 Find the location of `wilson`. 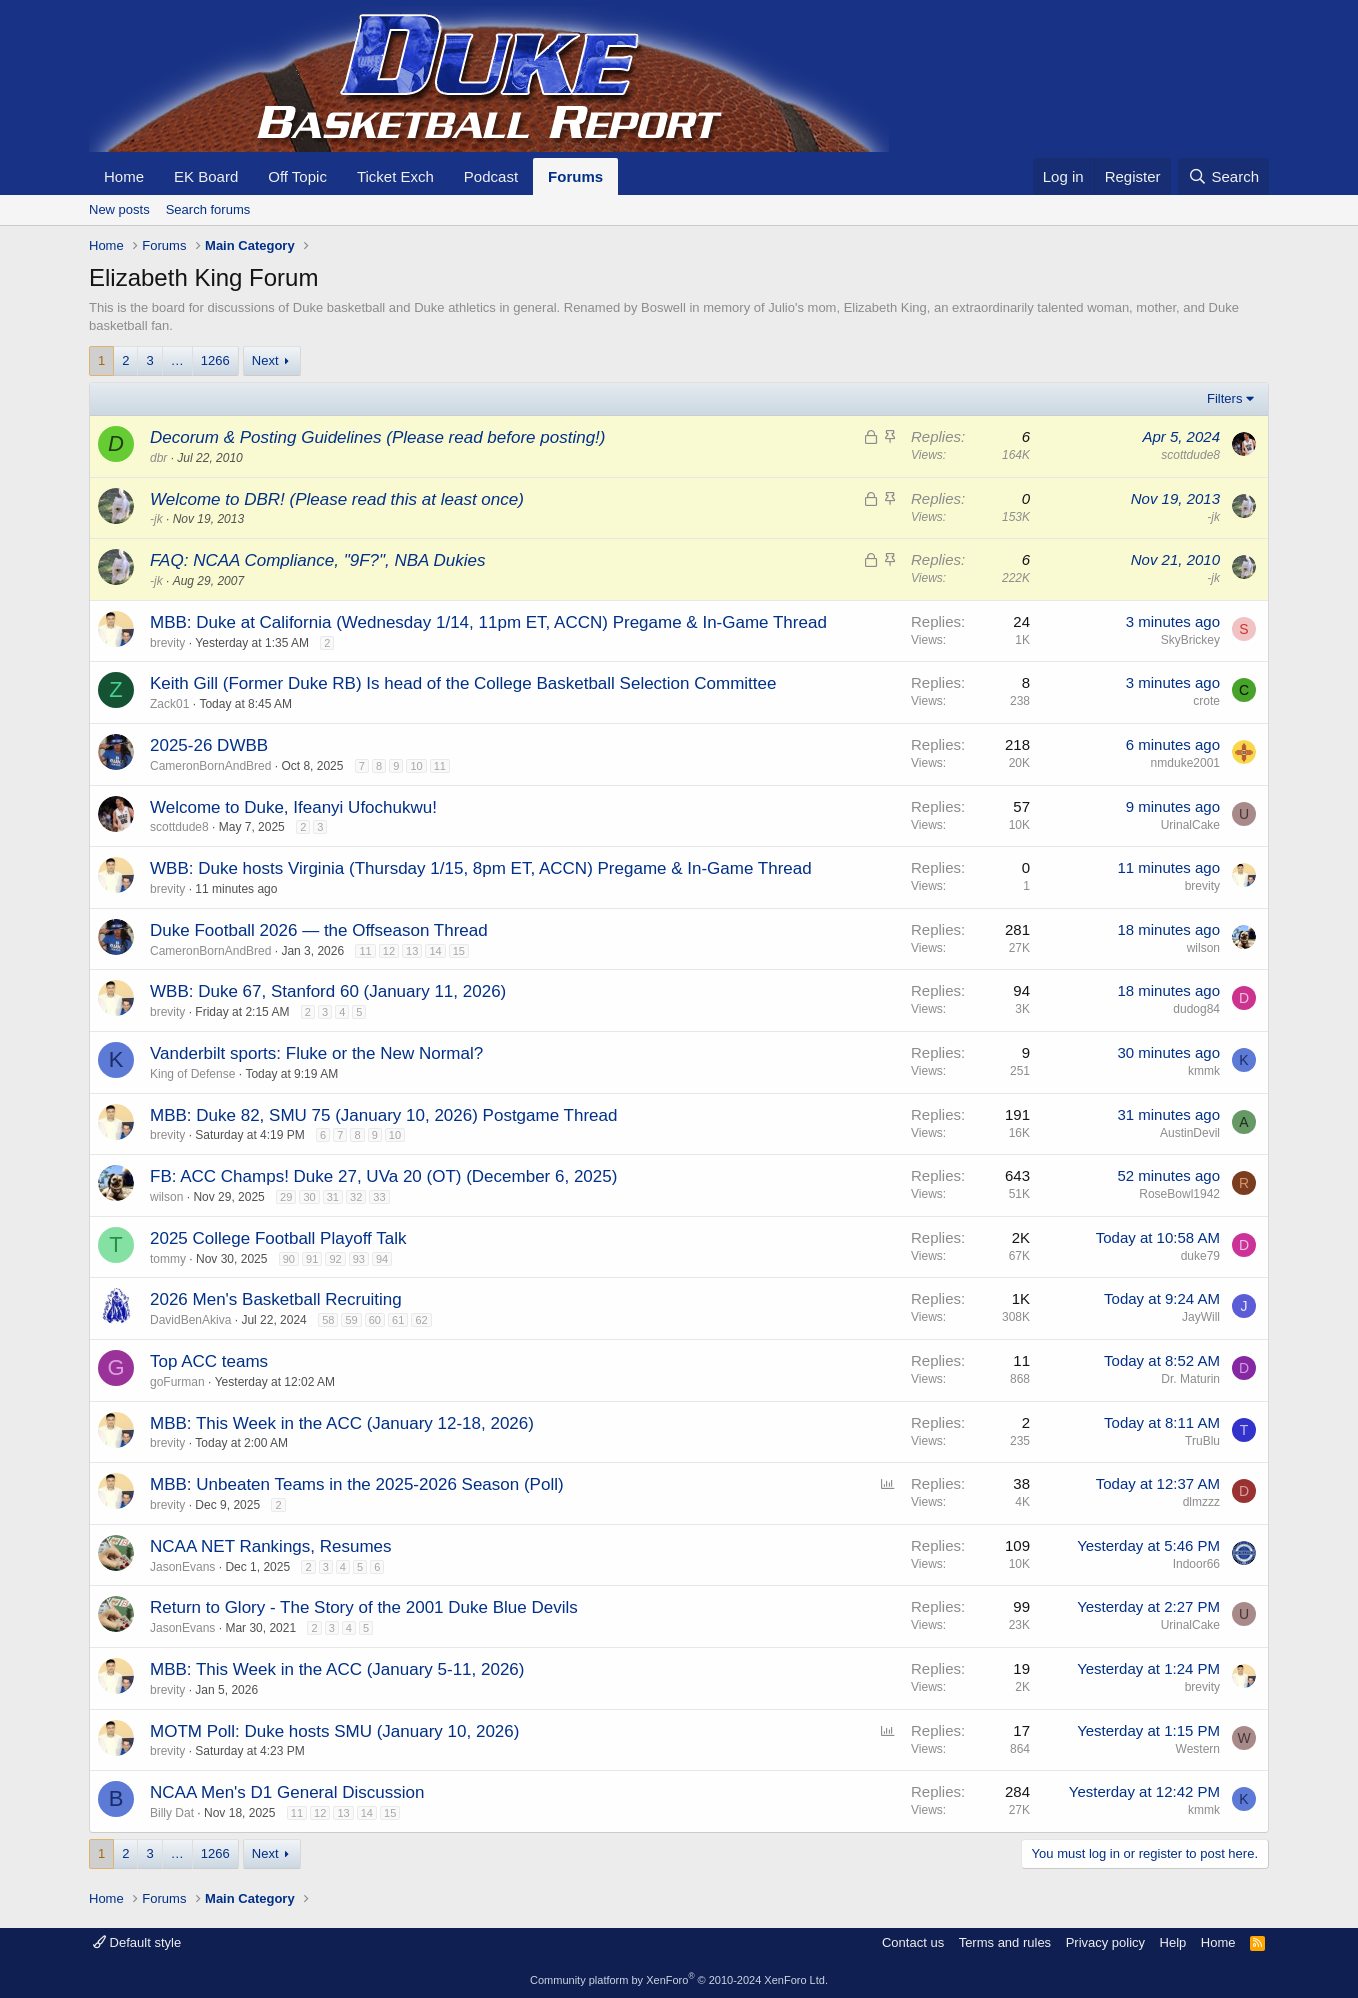

wilson is located at coordinates (1203, 948).